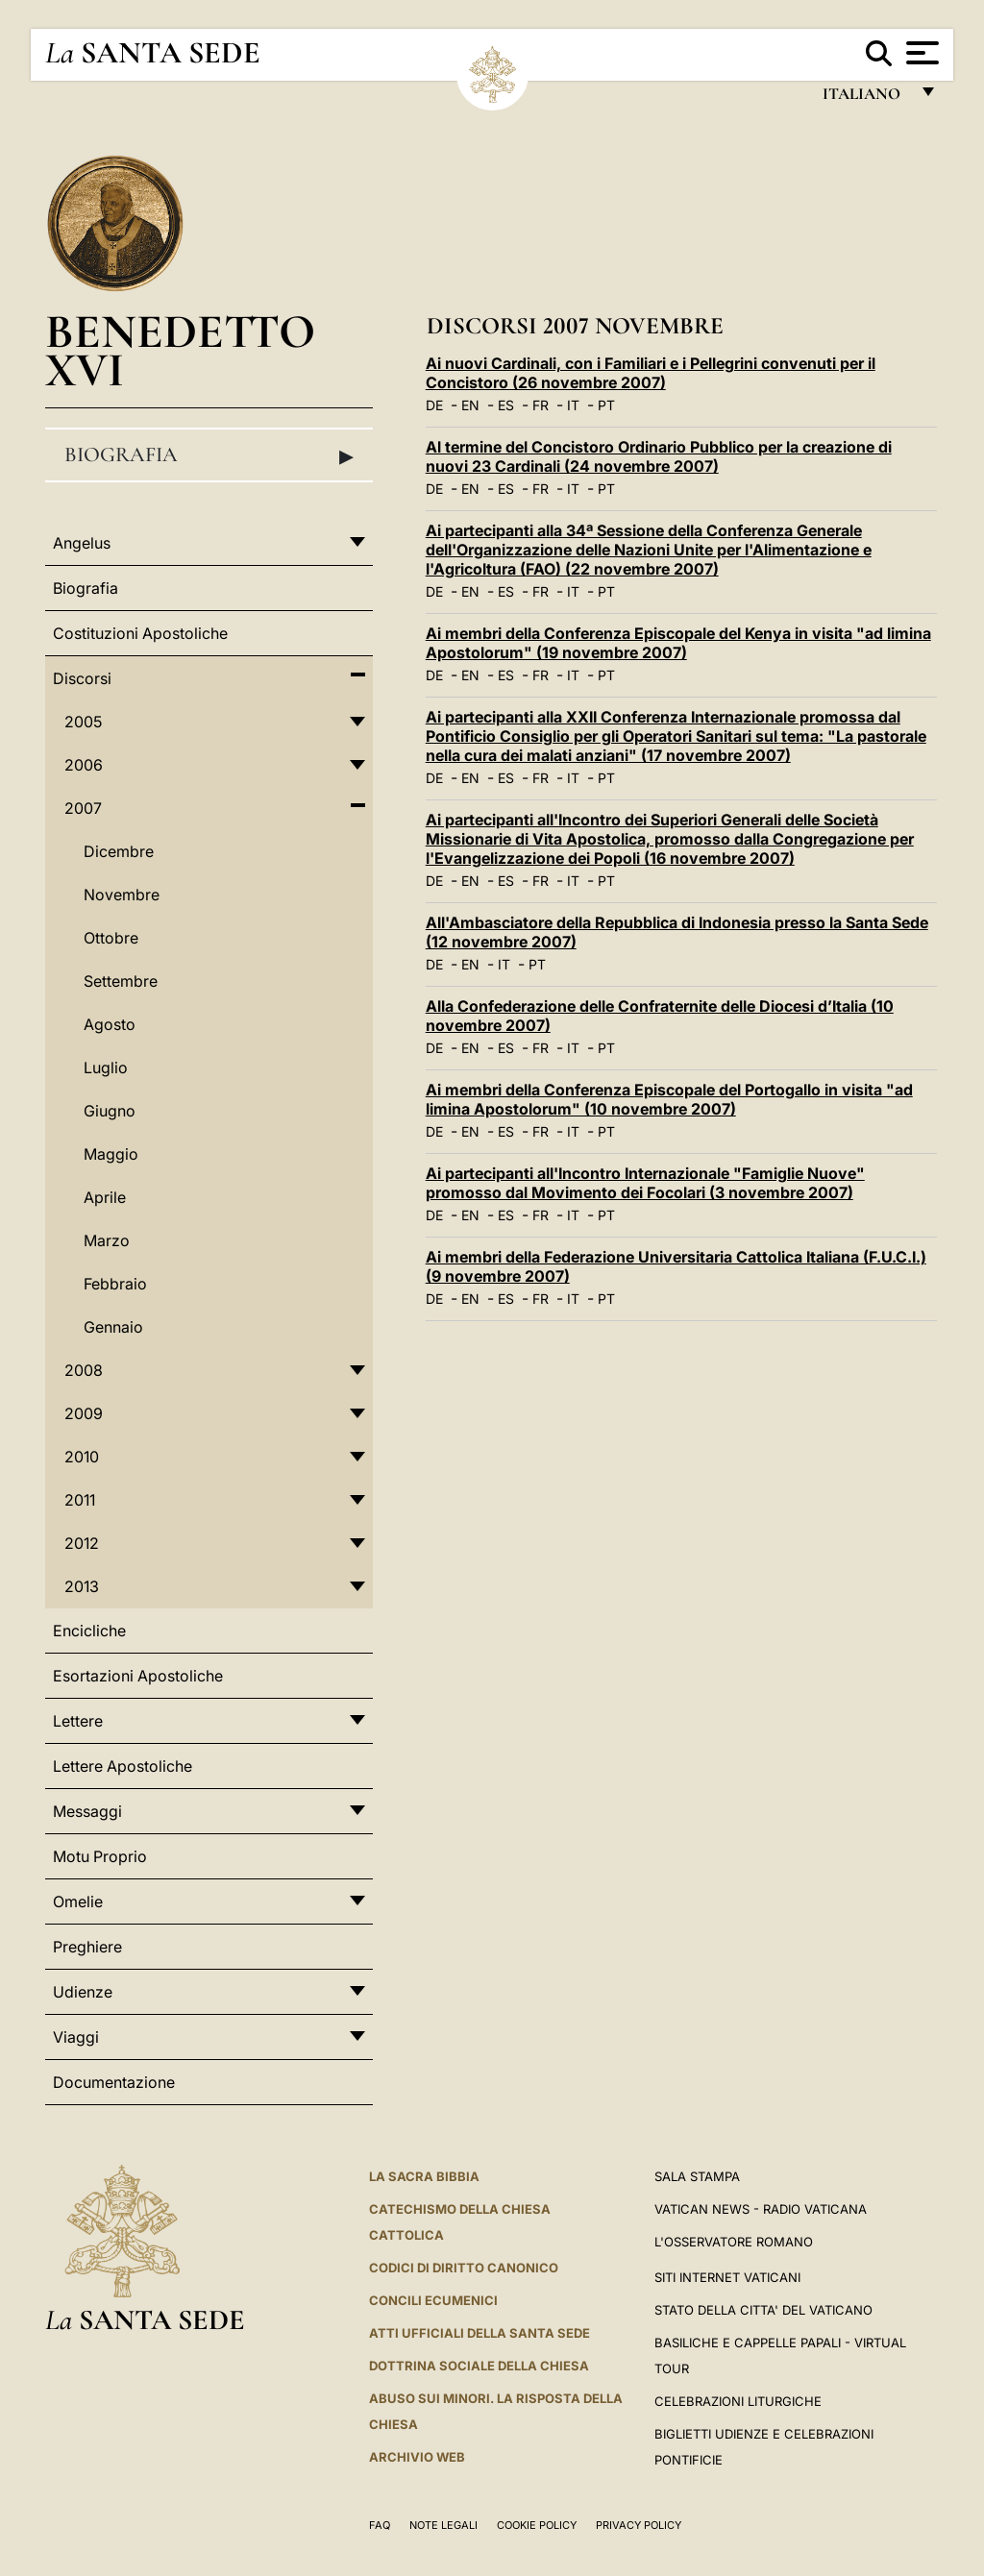 The width and height of the screenshot is (984, 2576). I want to click on Novembre, so click(122, 894).